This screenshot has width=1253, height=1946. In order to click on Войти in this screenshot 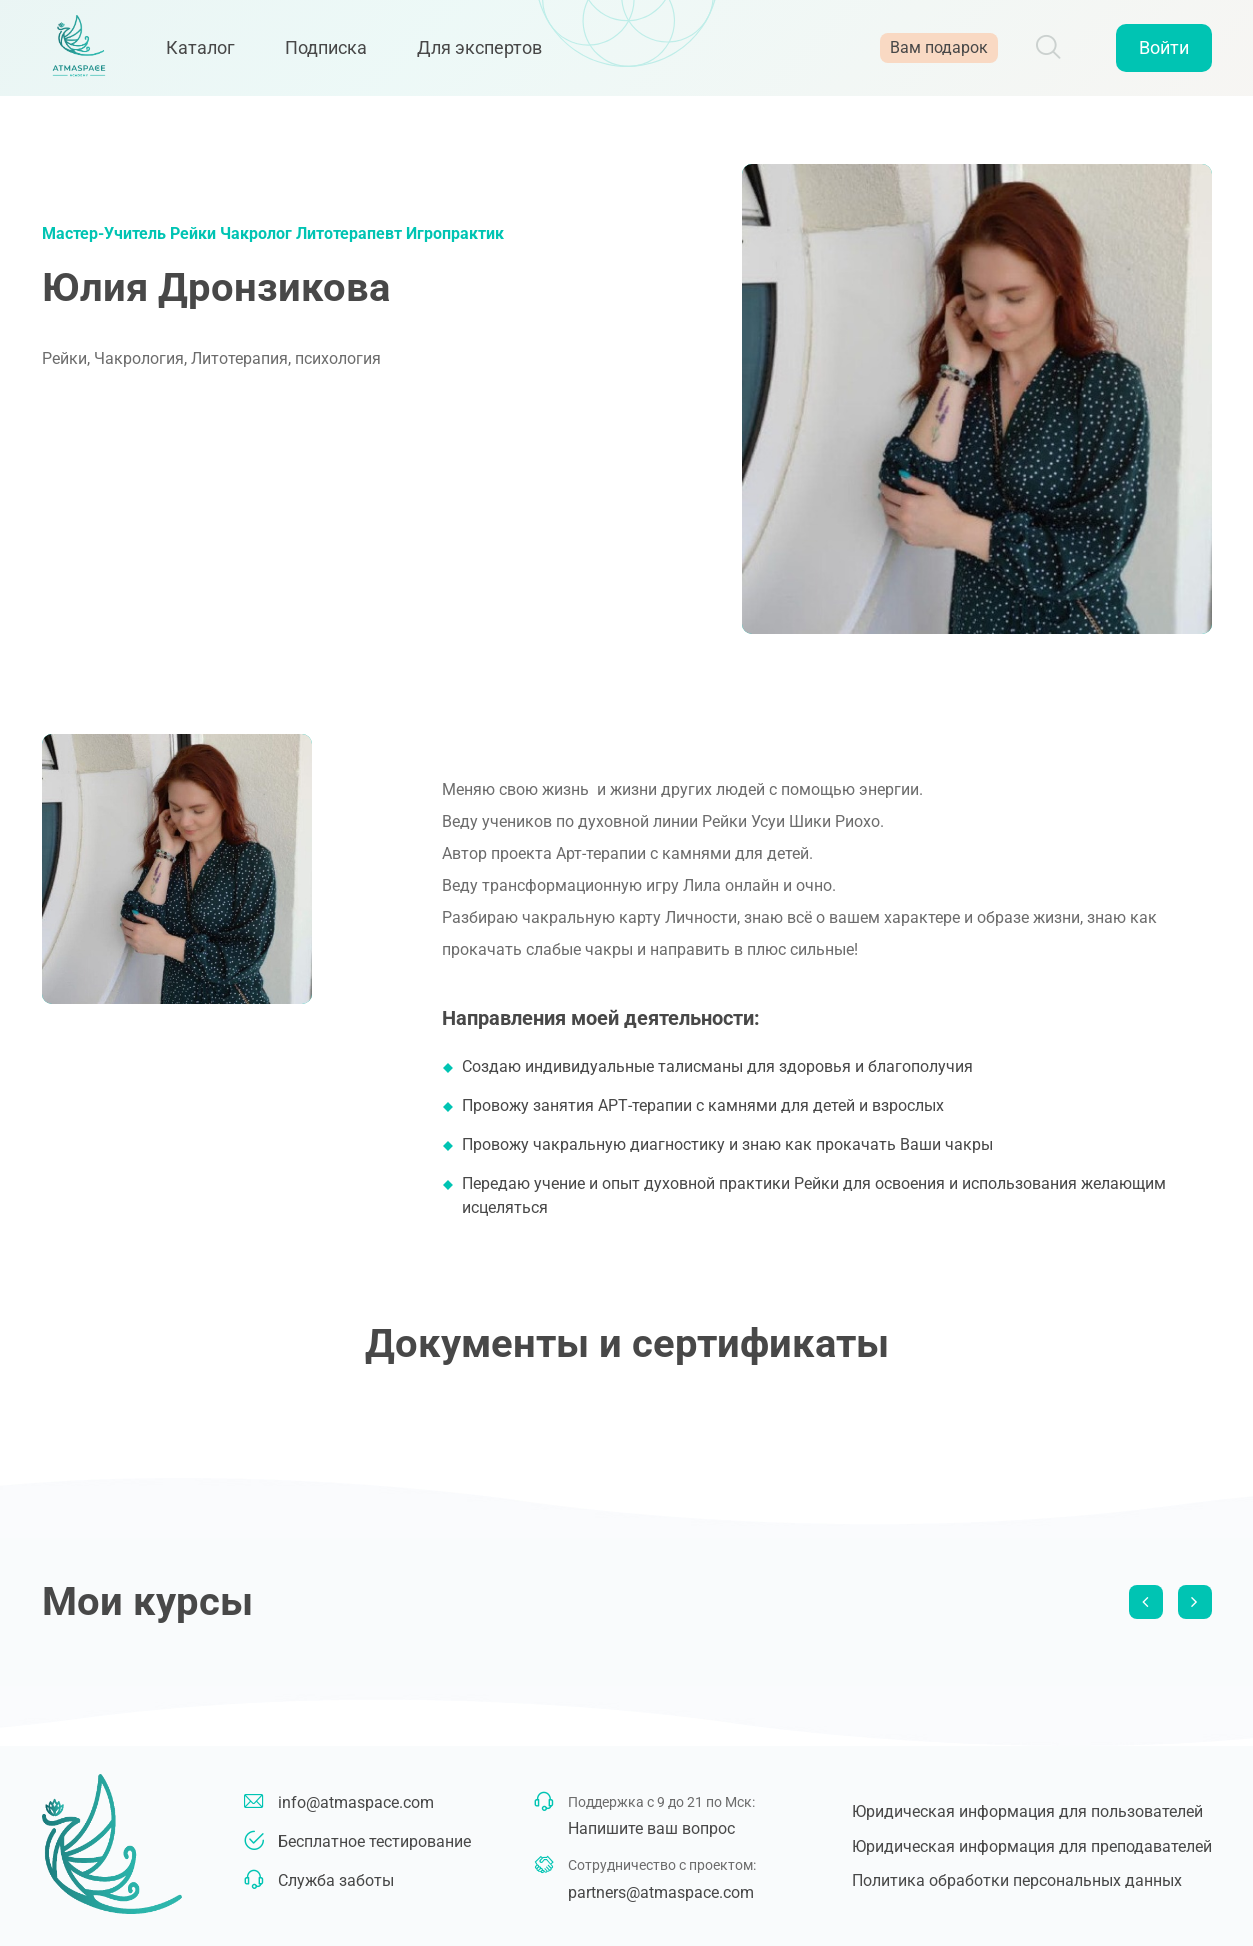, I will do `click(1164, 52)`.